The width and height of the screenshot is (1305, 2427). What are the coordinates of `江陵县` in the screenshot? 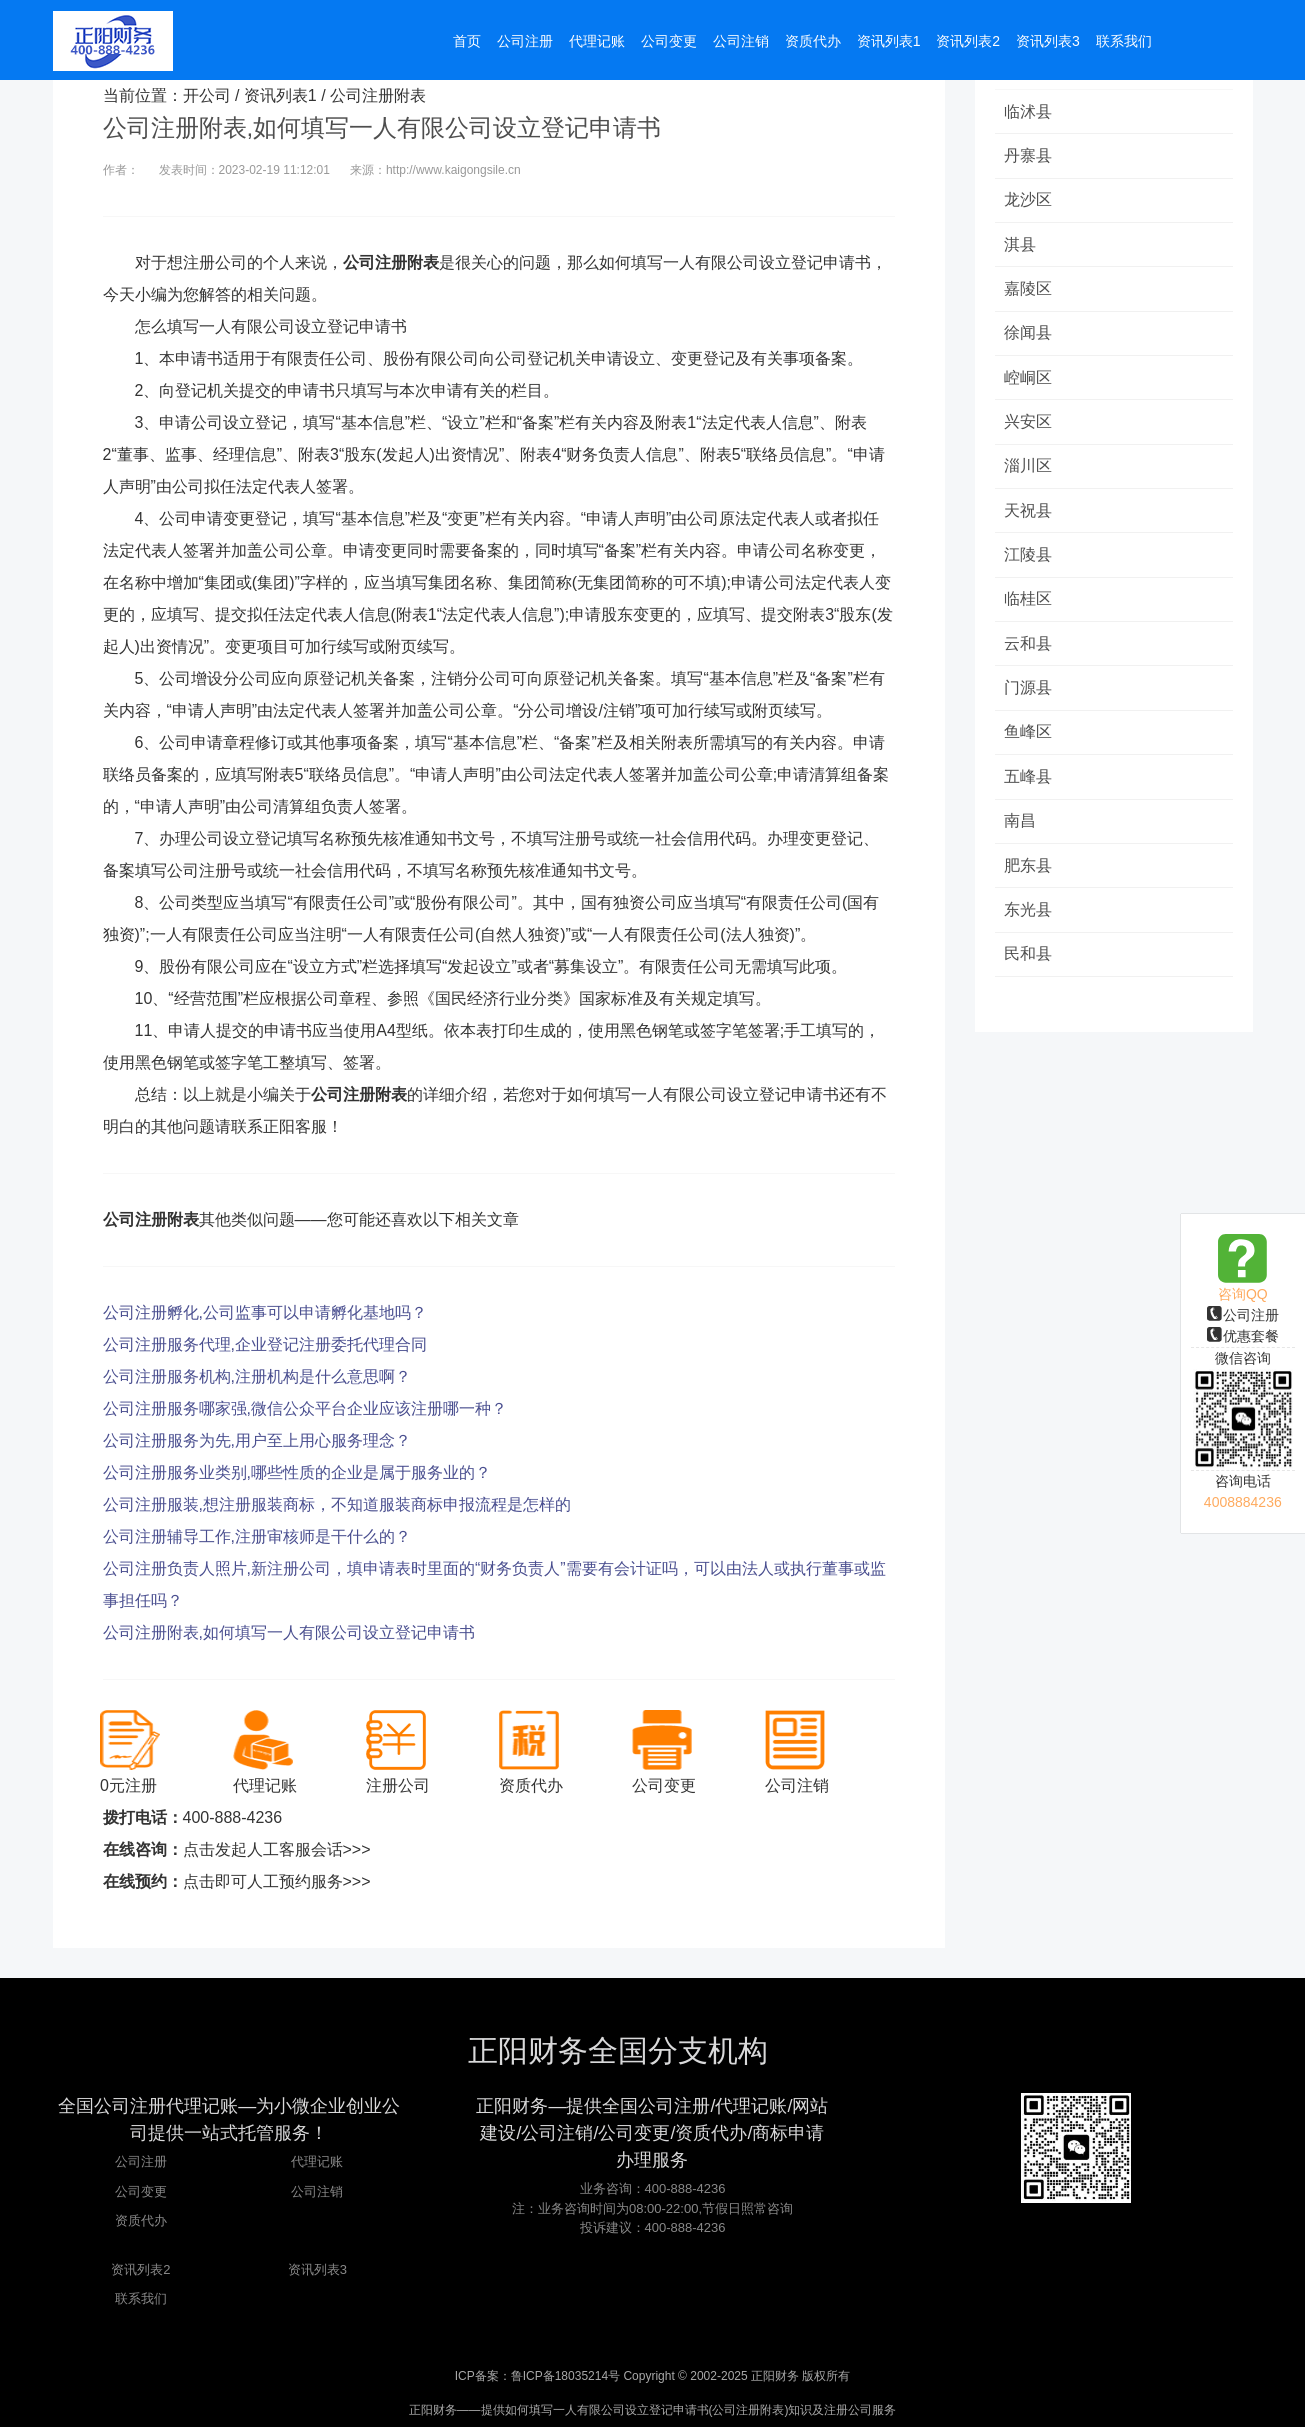 It's located at (1029, 561).